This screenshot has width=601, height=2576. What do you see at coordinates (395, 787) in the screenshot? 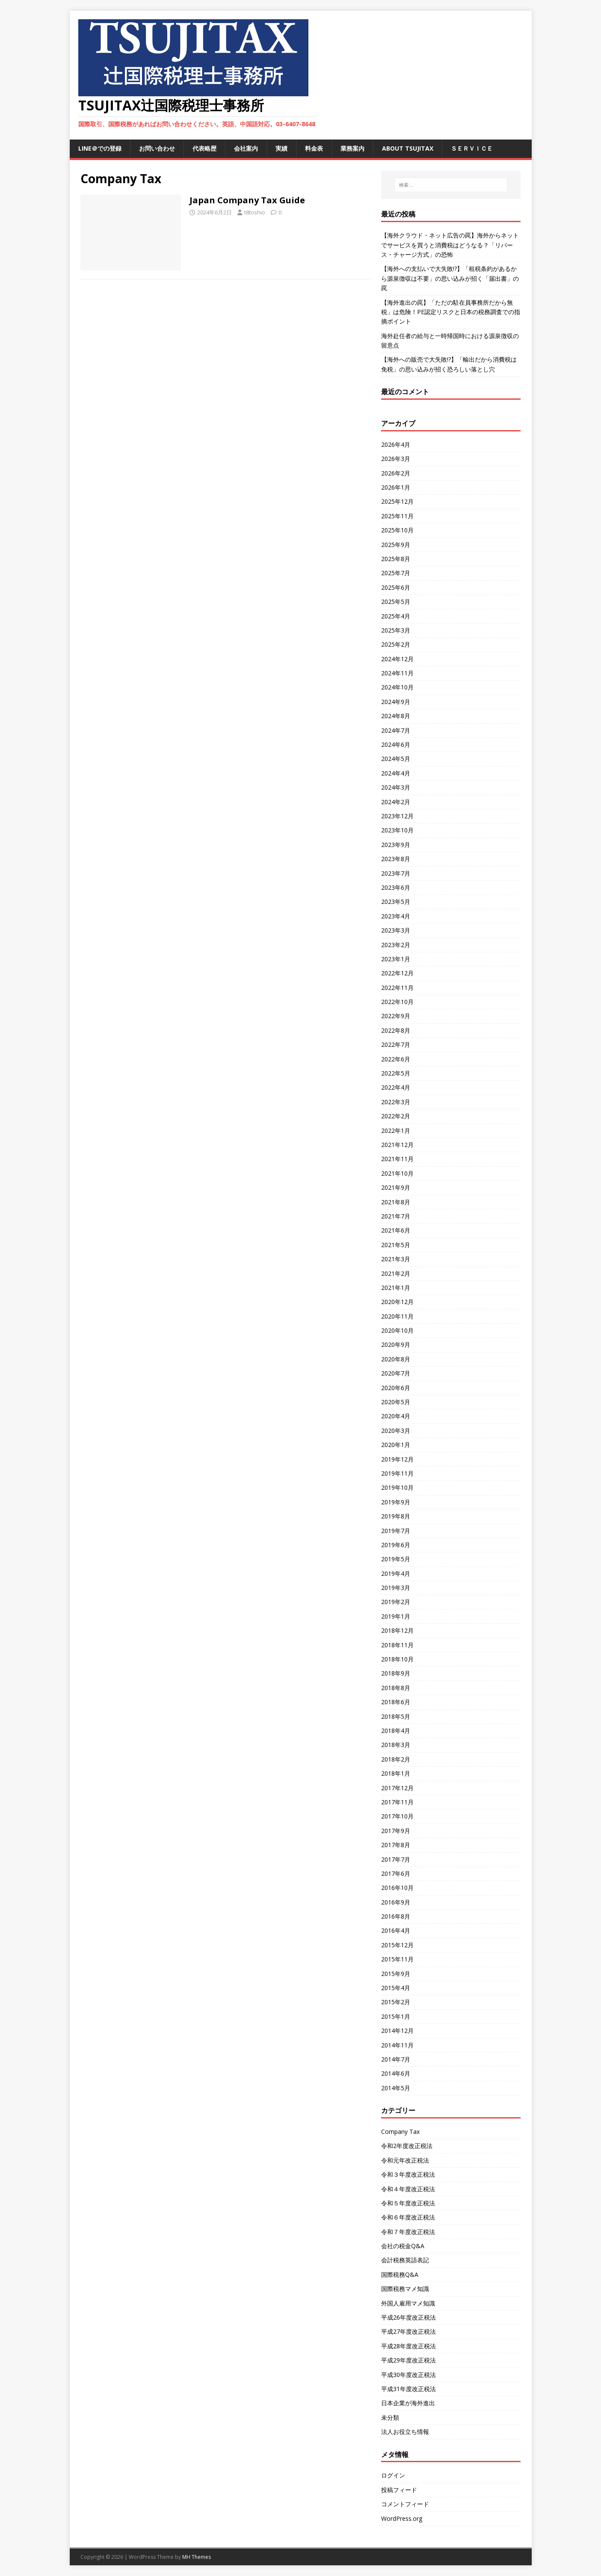
I see `2024年3月` at bounding box center [395, 787].